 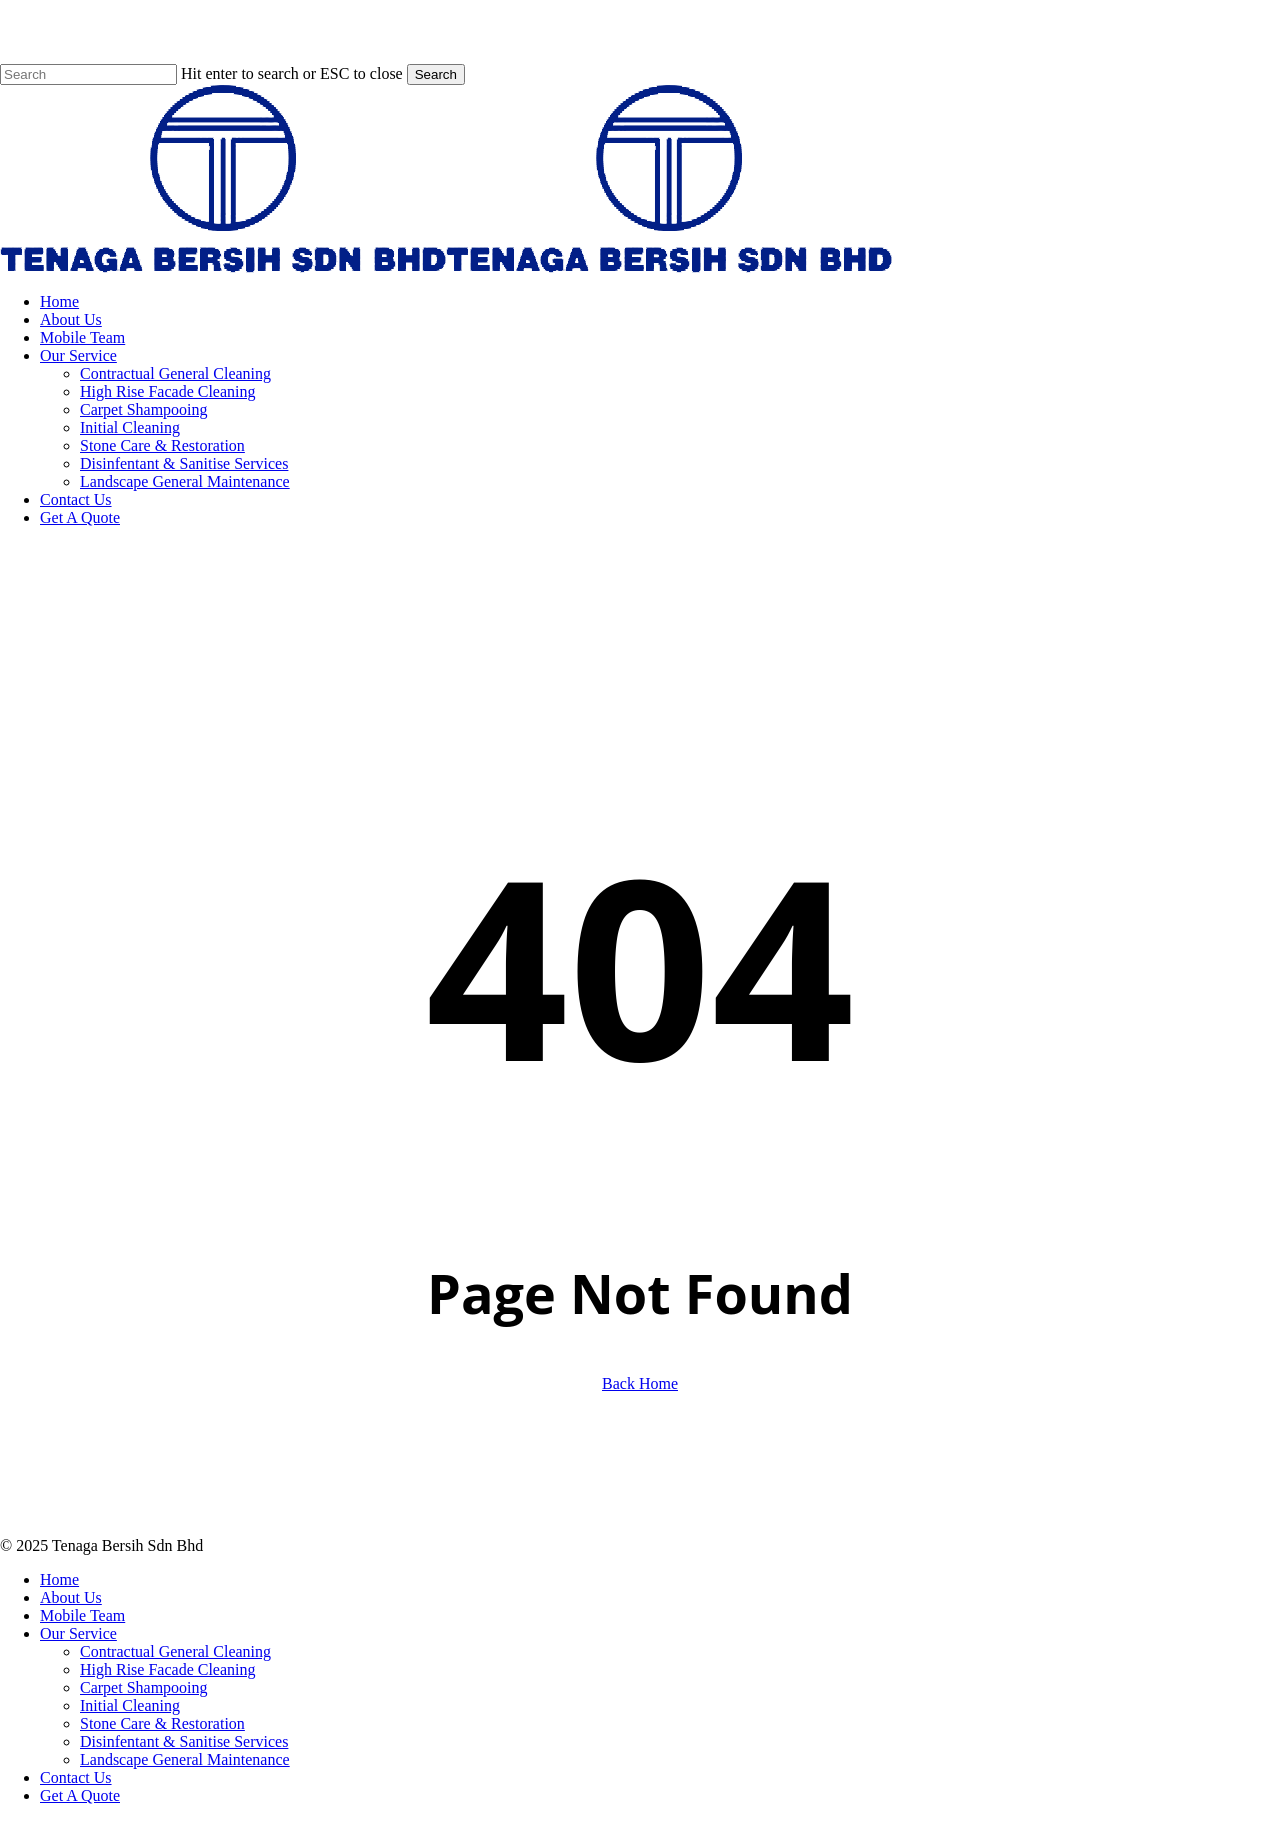 I want to click on High Rise Facade Cleaning, so click(x=168, y=1669).